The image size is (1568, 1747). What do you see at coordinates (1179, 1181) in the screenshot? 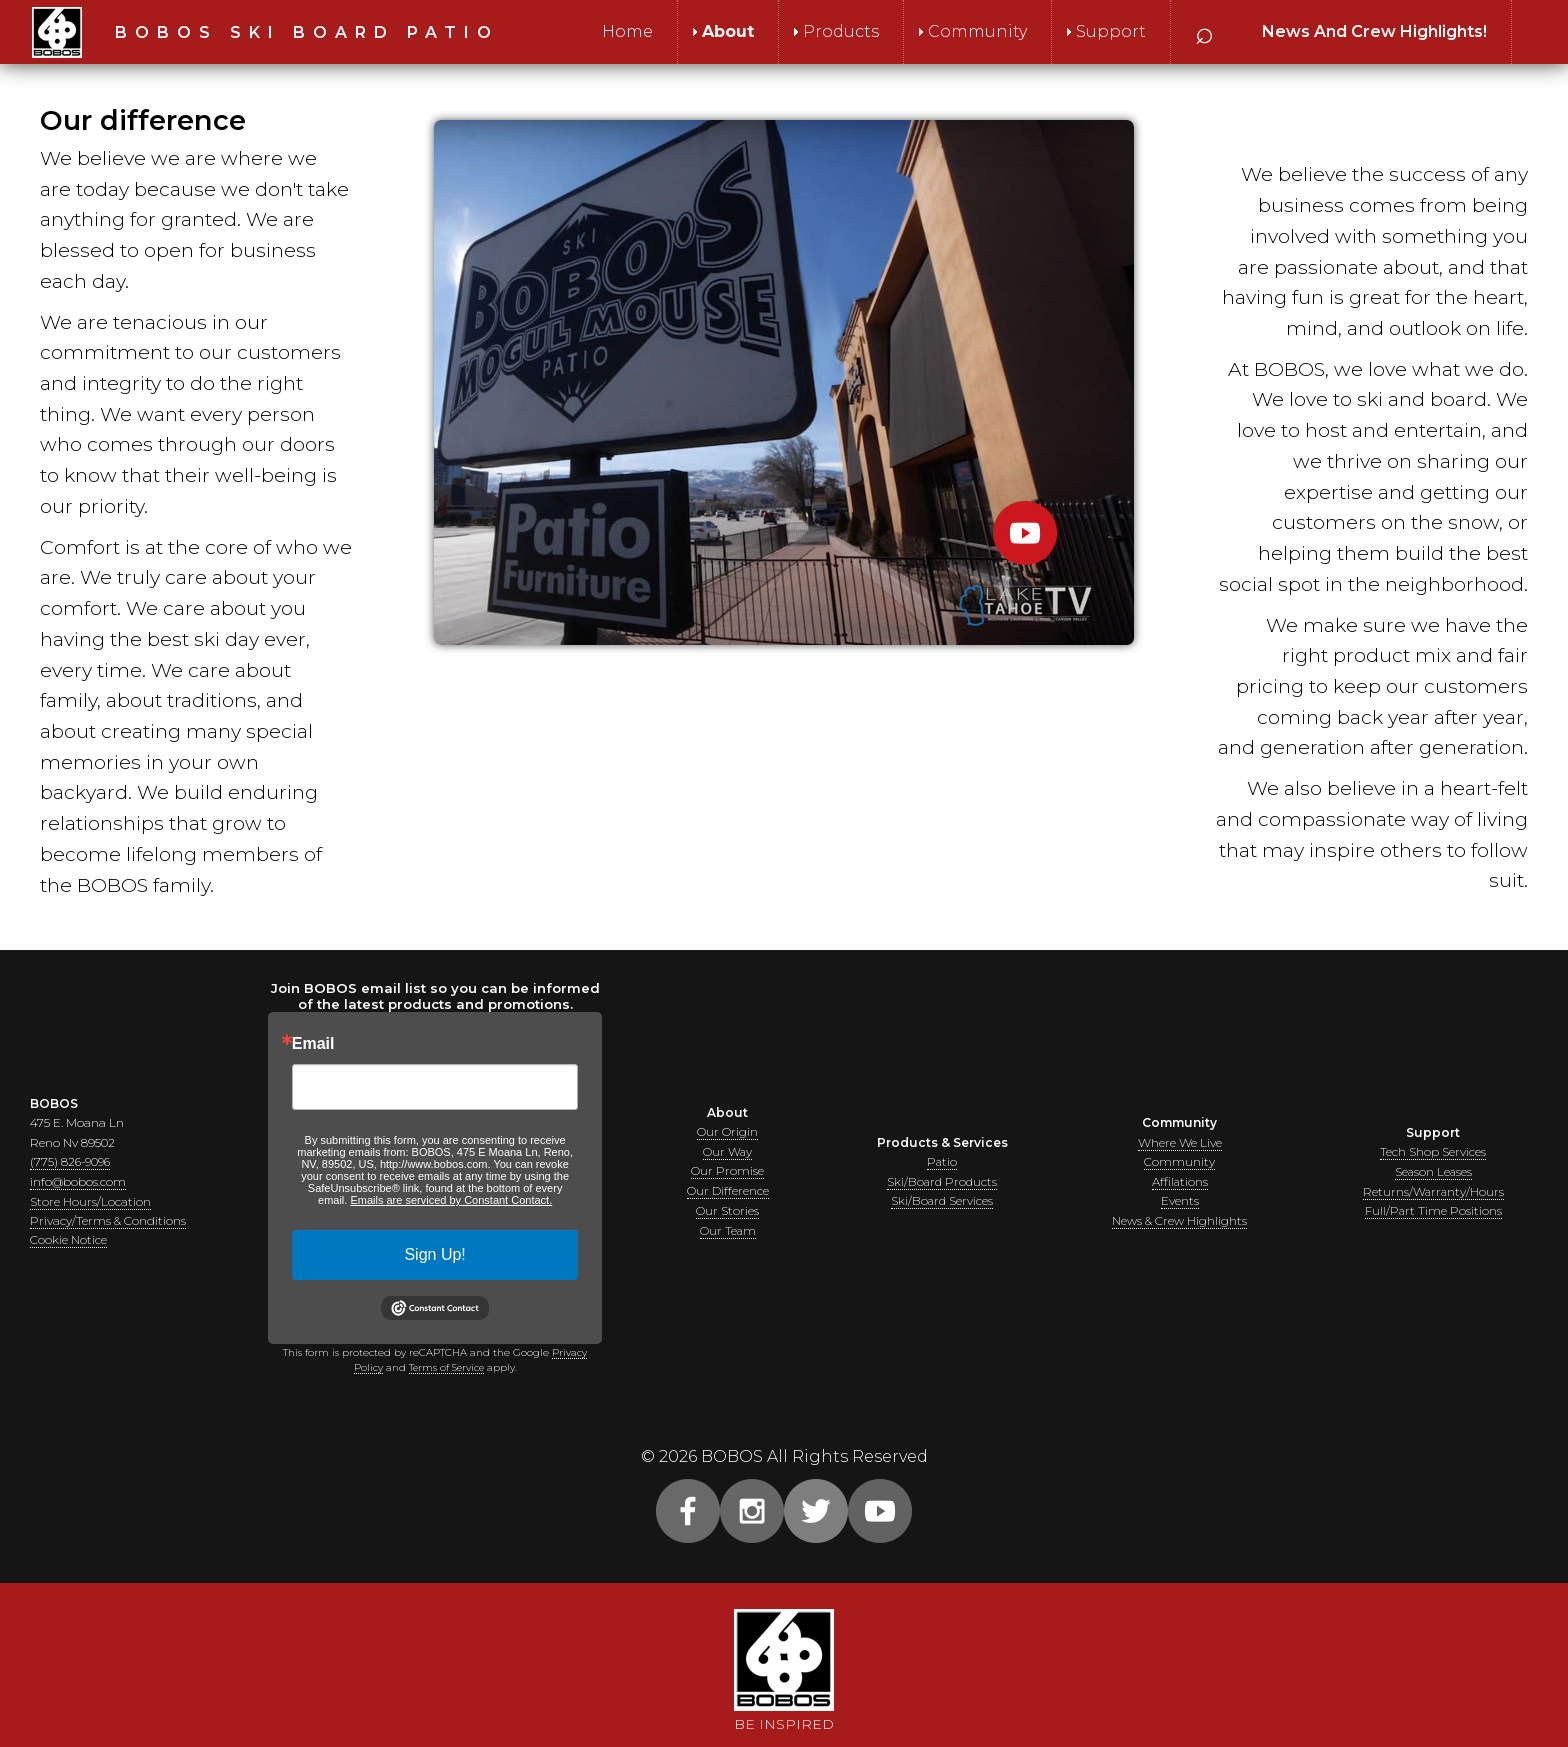
I see `Affilations` at bounding box center [1179, 1181].